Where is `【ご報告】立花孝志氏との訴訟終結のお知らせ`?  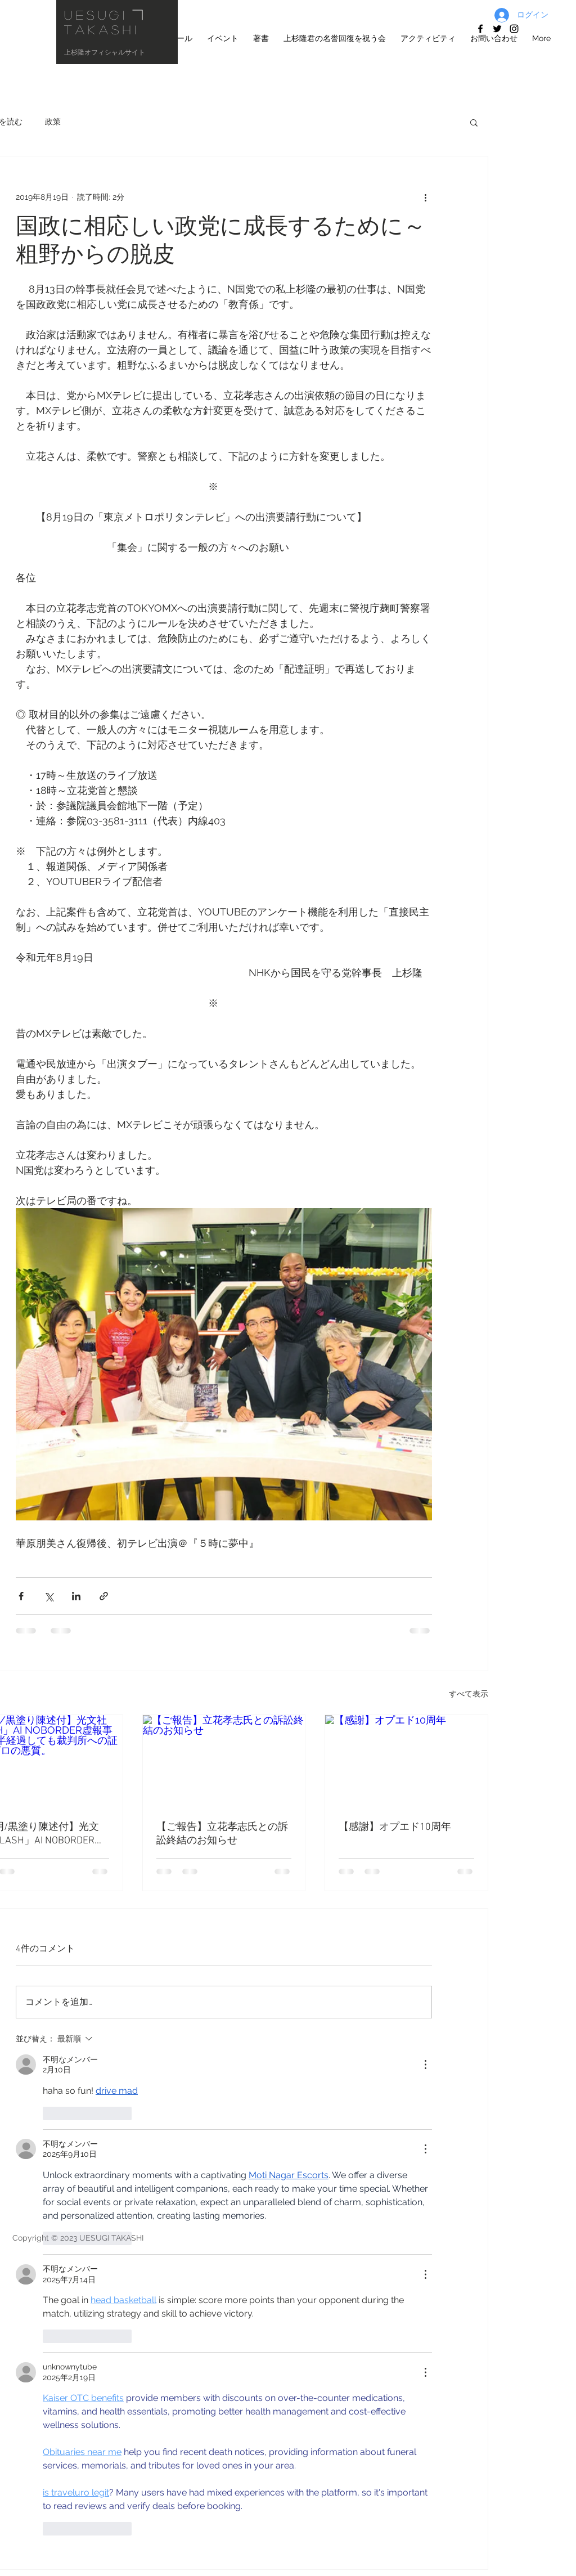
【ご報告】立花孝志氏との訴訟終結のお知らせ is located at coordinates (222, 1834).